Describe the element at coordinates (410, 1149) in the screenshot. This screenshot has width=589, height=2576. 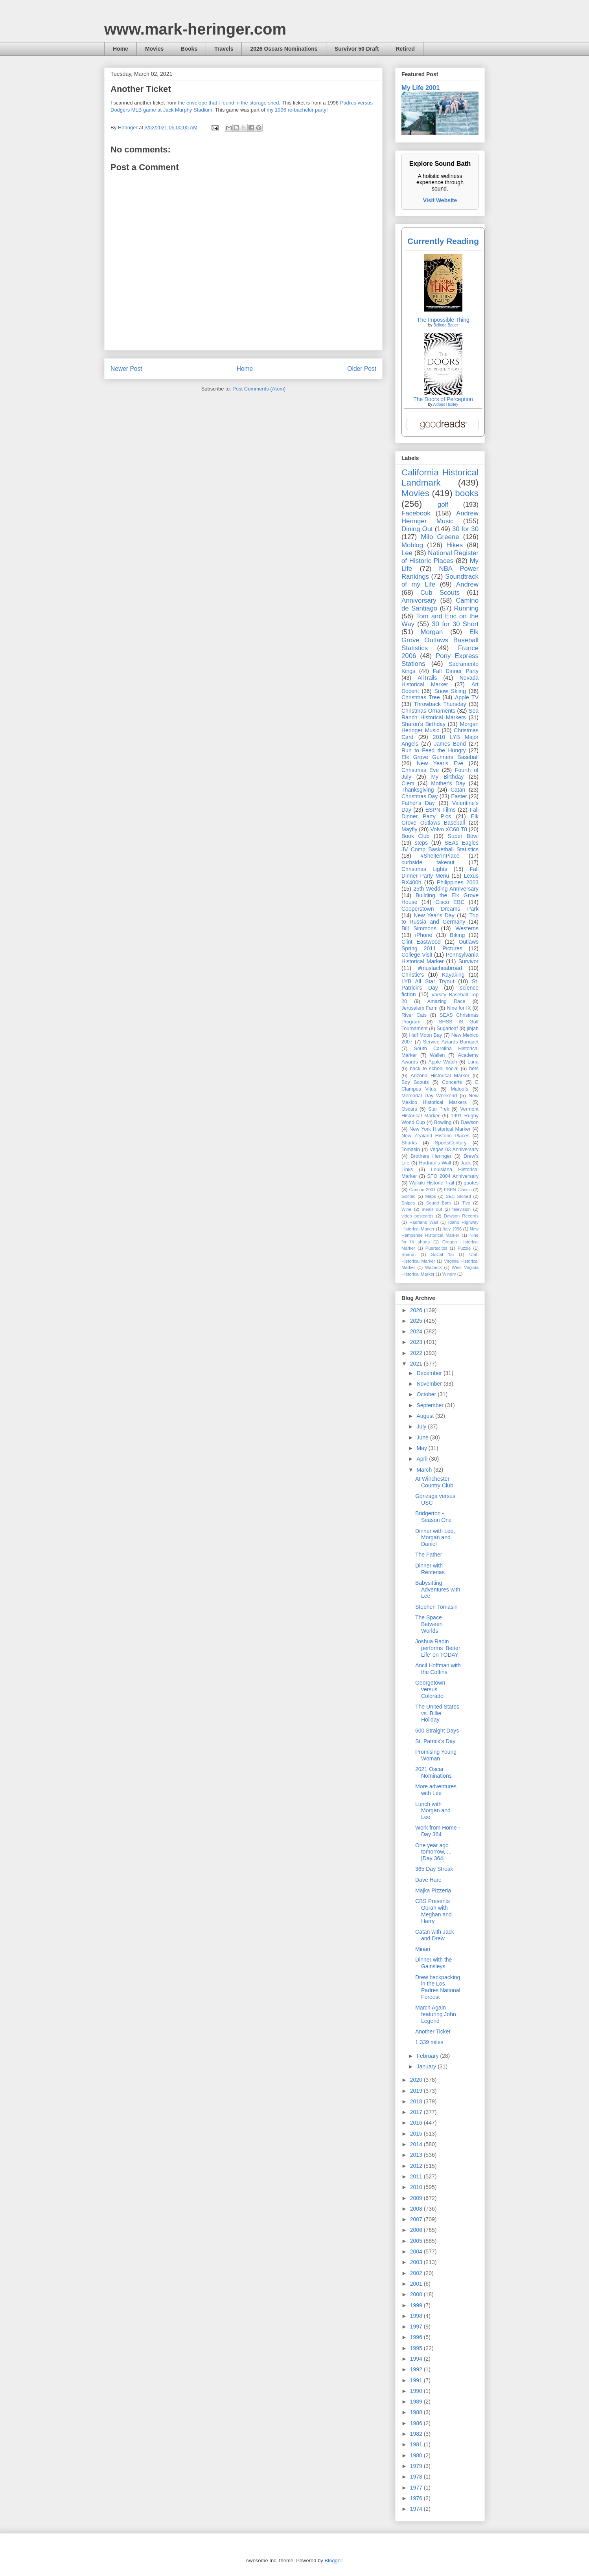
I see `Tomasin` at that location.